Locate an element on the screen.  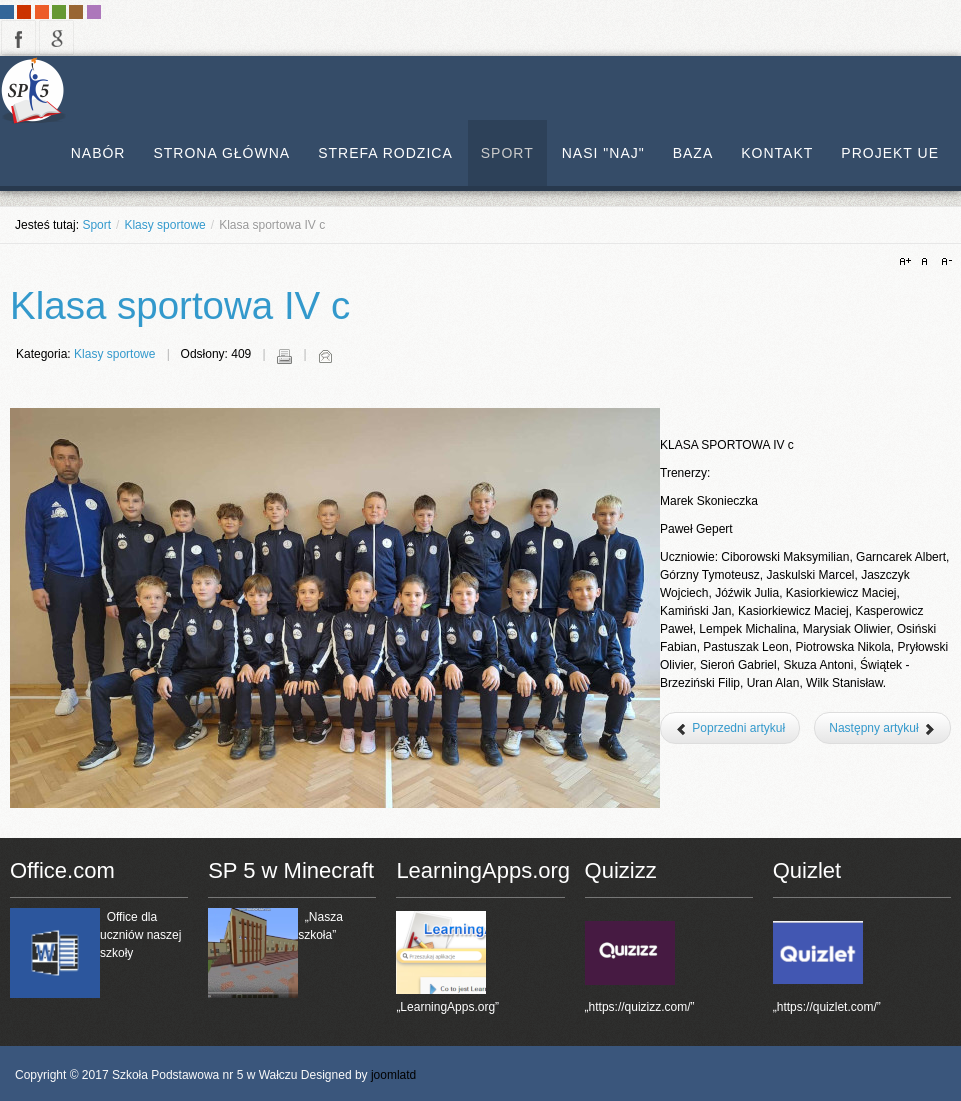
[Poprzedni artykuł: Klasa sportowa V b] is located at coordinates (730, 728).